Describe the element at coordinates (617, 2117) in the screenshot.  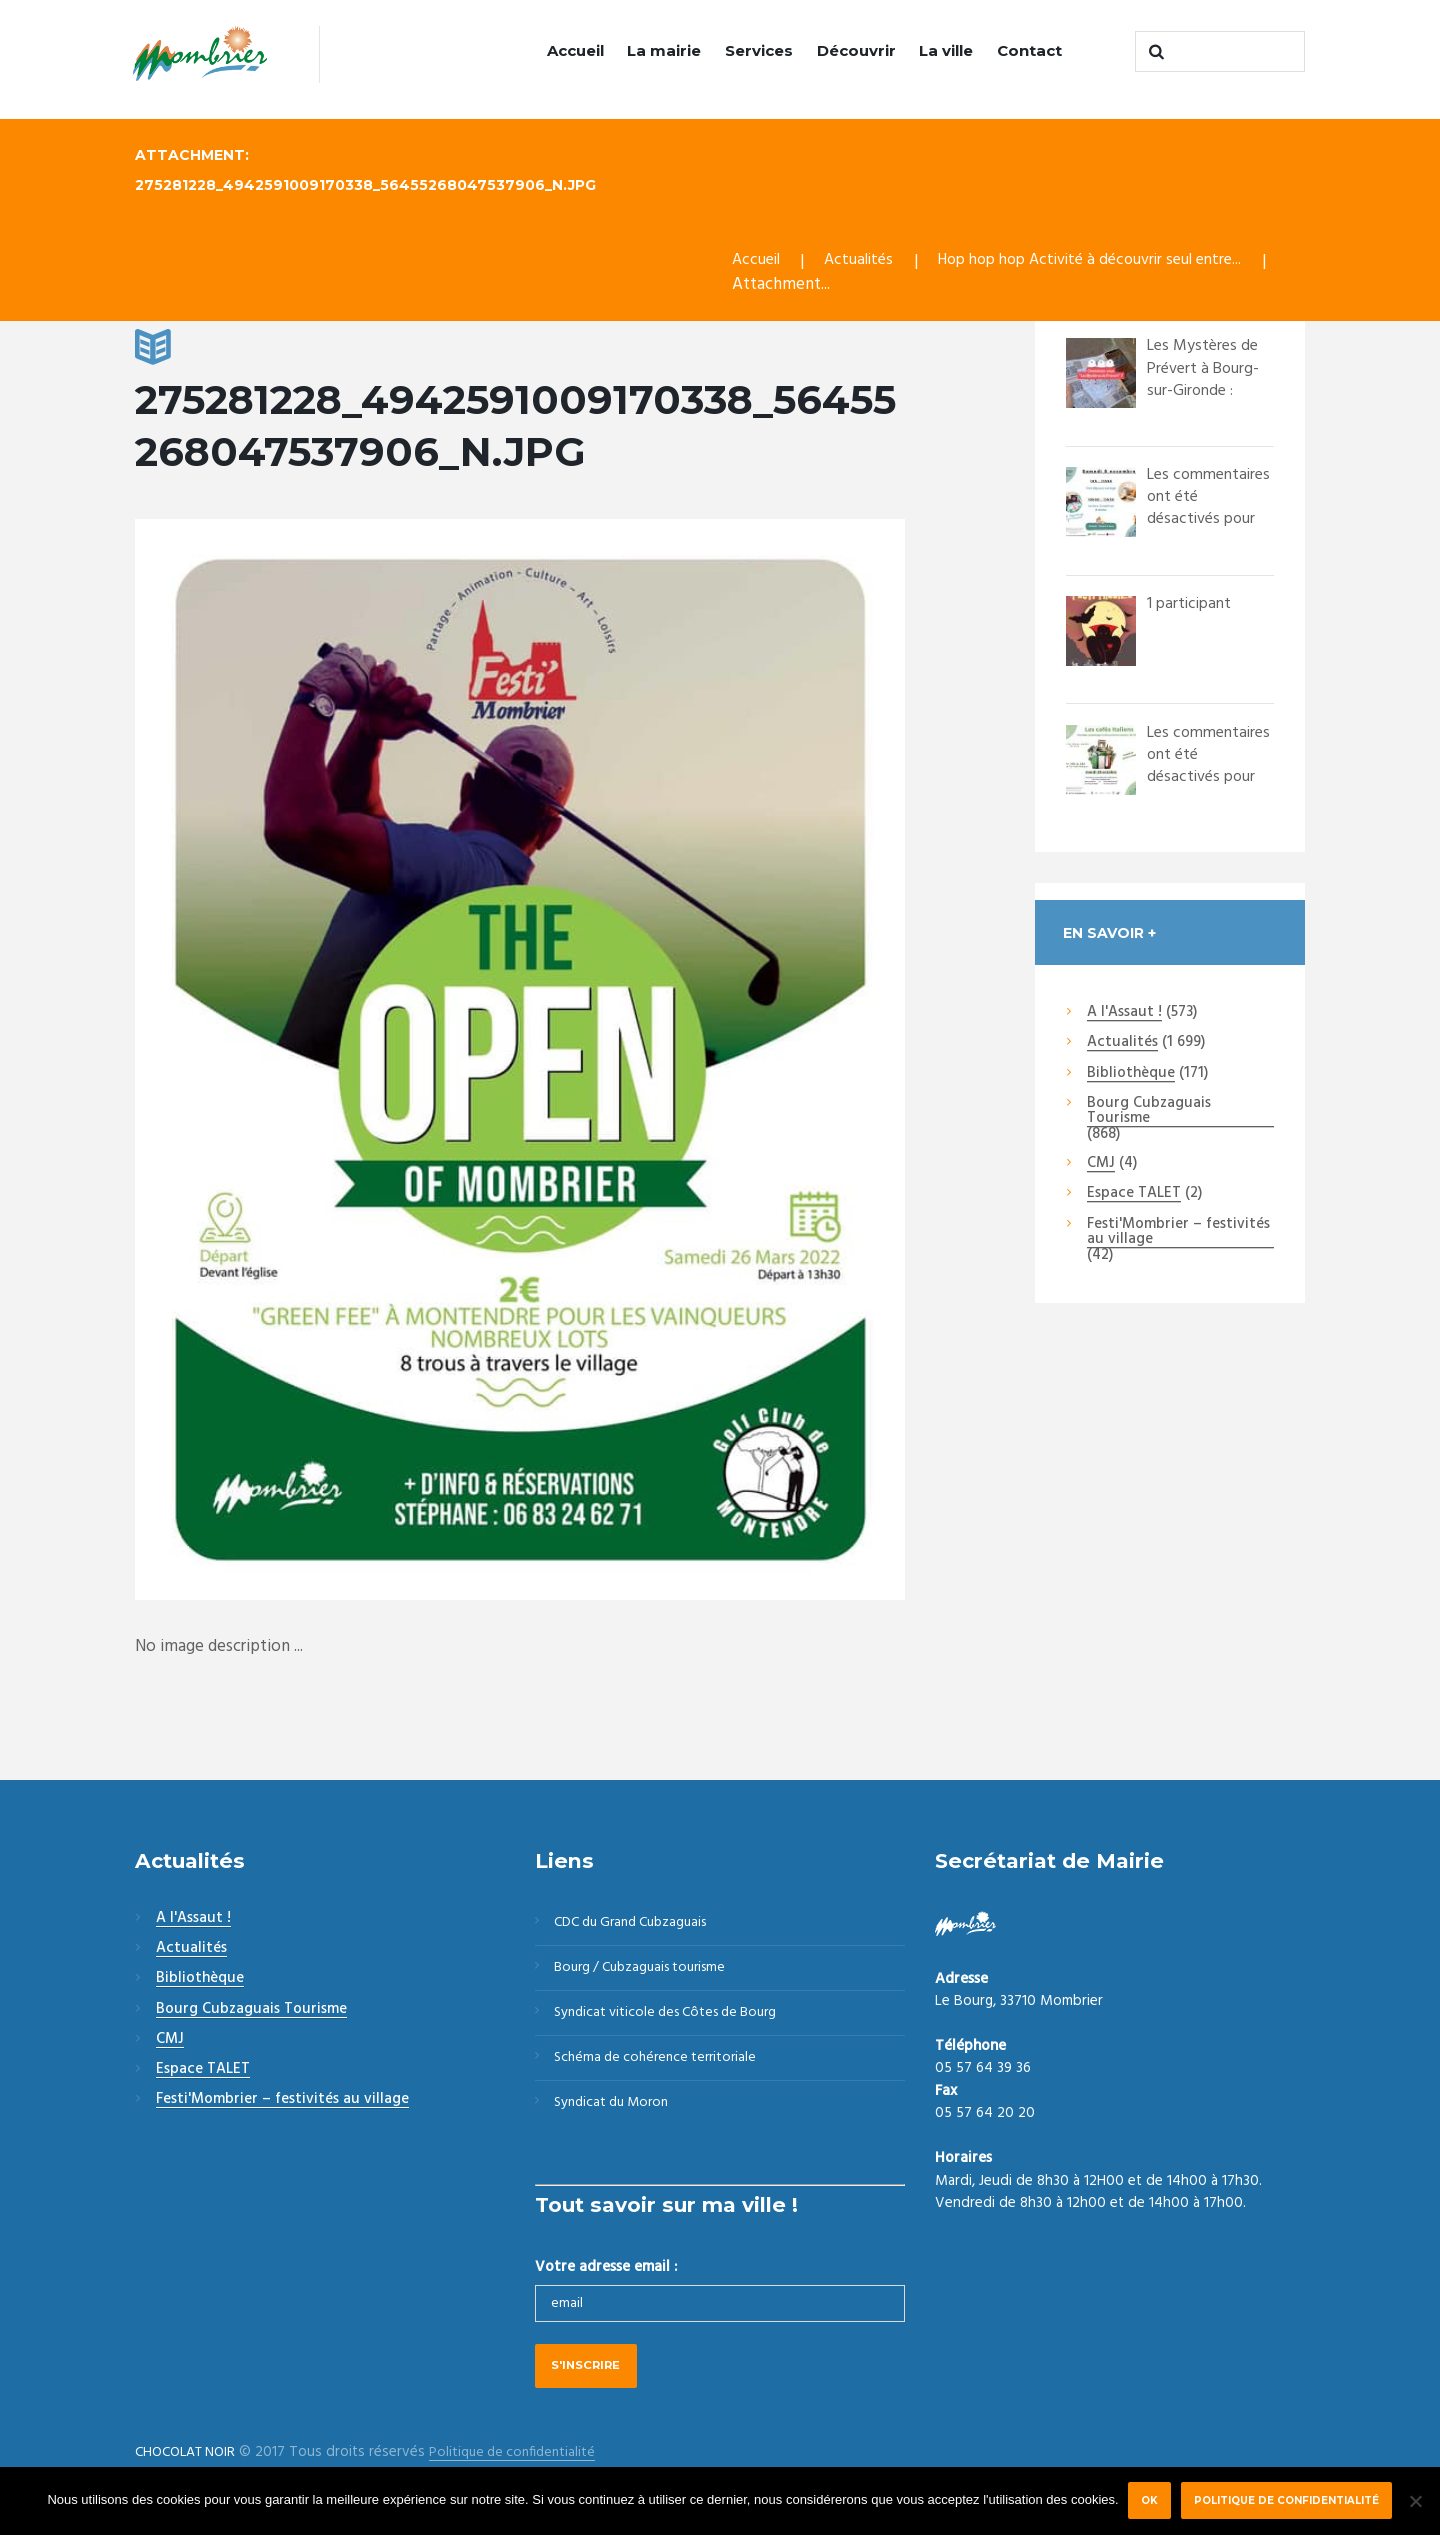
I see `Syndicat du Moron` at that location.